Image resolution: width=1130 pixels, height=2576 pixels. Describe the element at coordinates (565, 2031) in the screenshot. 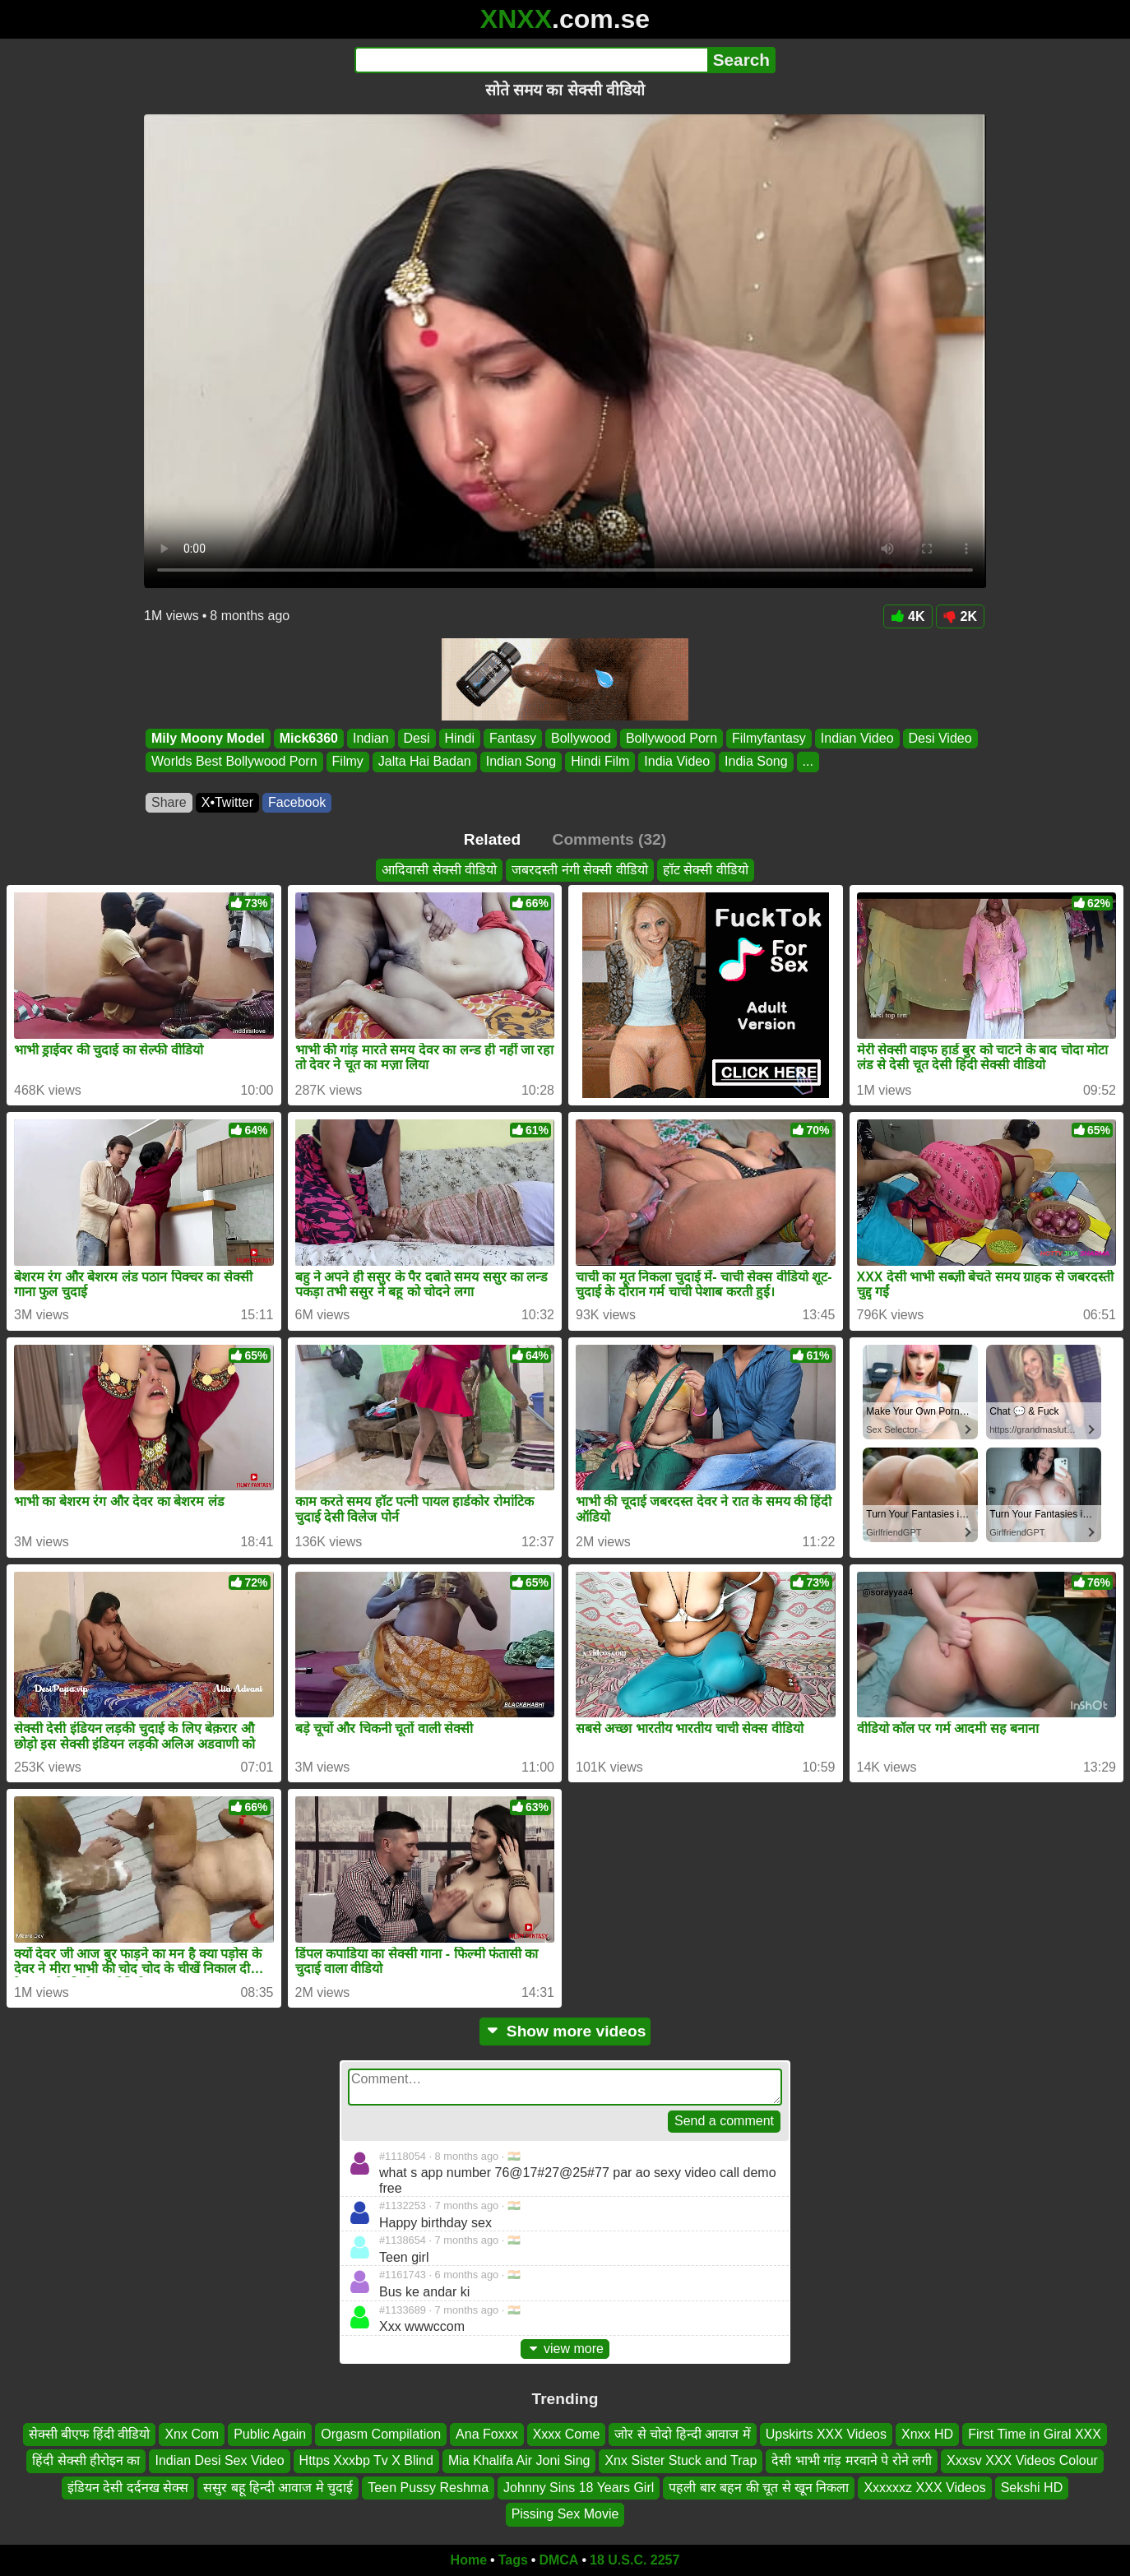

I see `Show more videos` at that location.